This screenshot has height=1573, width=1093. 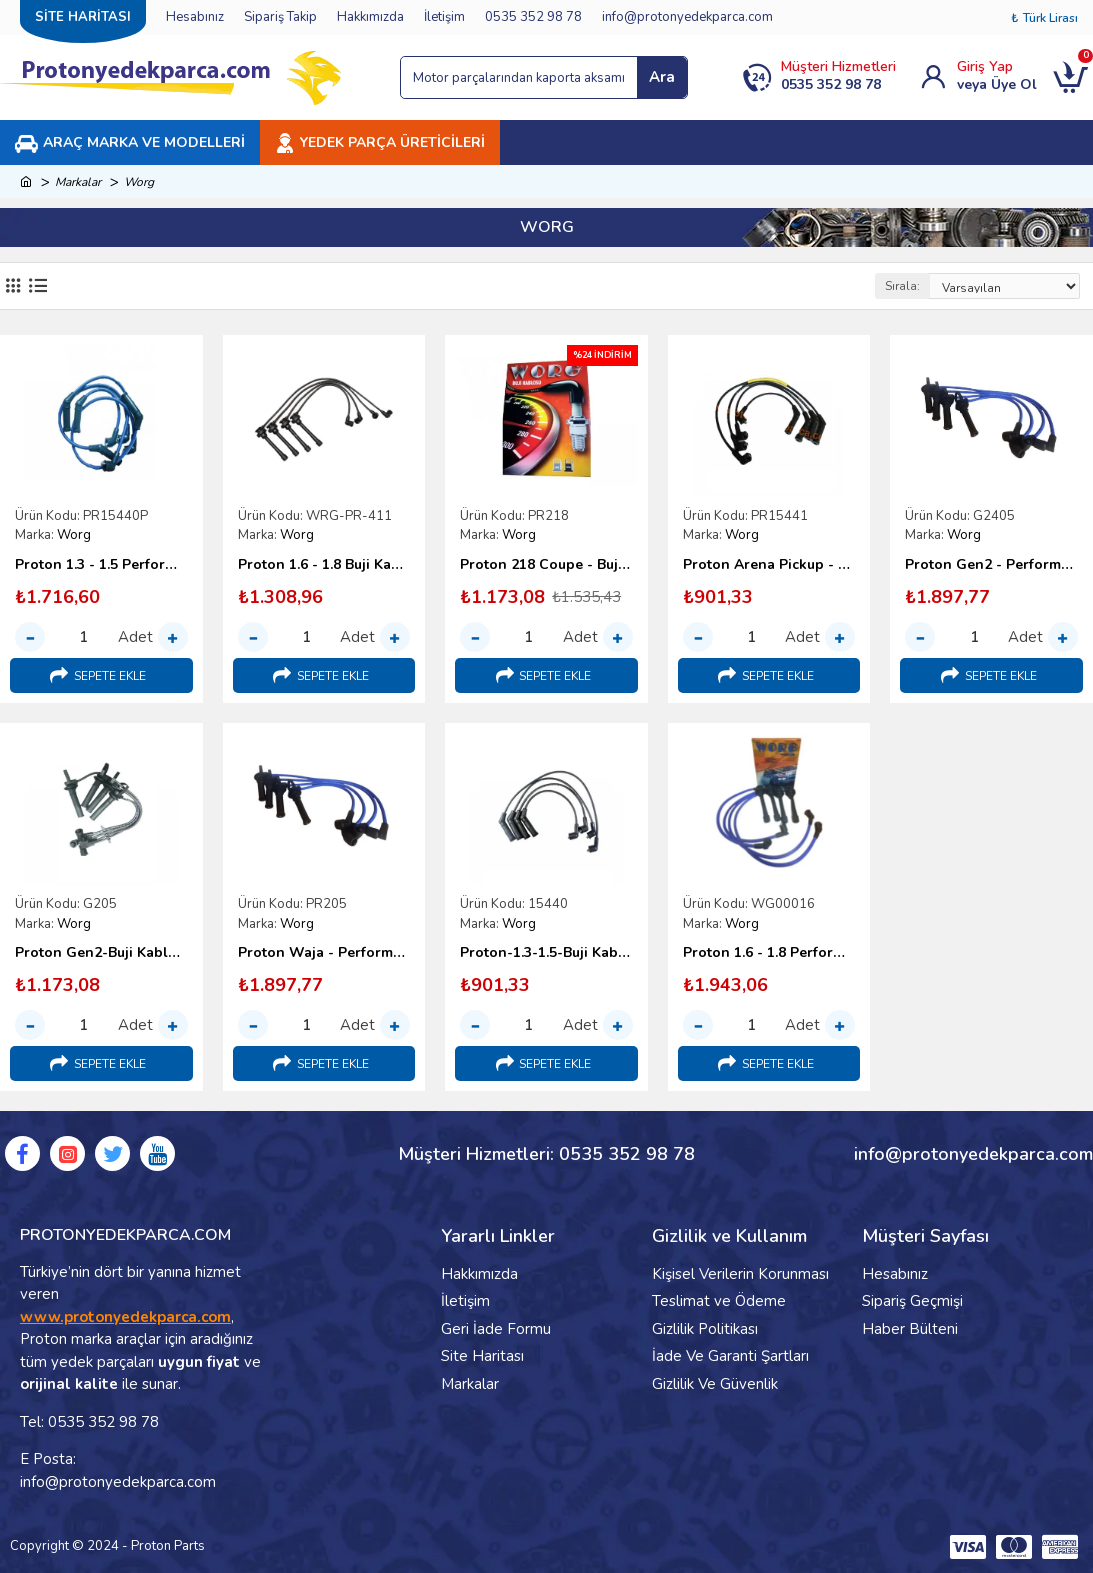 I want to click on Proton 1.3 - 1.5 Performans Buji Kablosu (1996-2000), so click(x=101, y=565).